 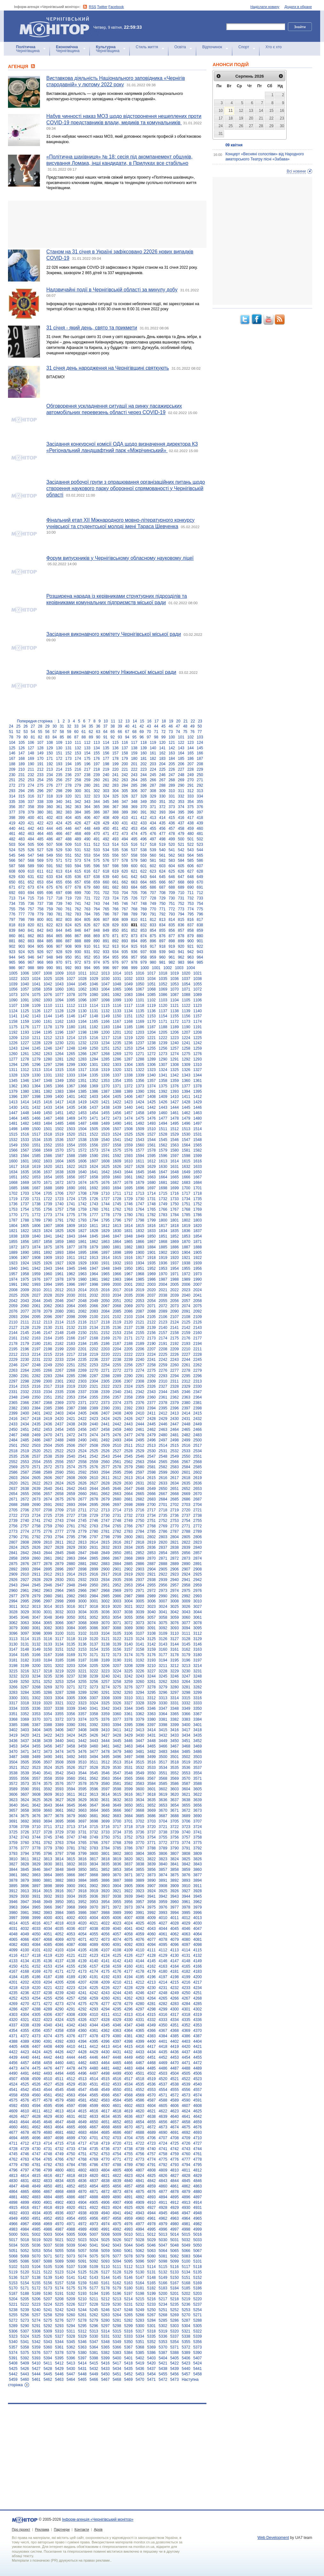 I want to click on 1776, so click(x=82, y=1215).